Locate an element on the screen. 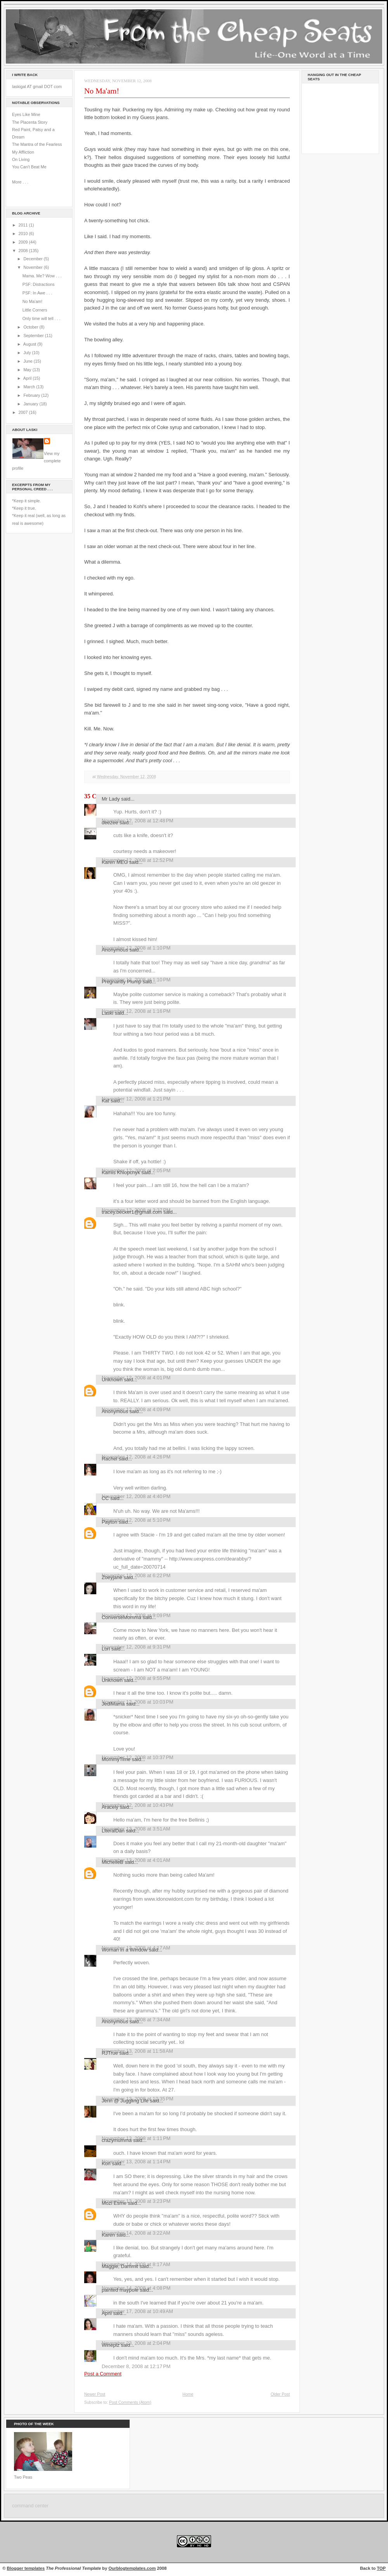  Woman in a Window is located at coordinates (124, 1950).